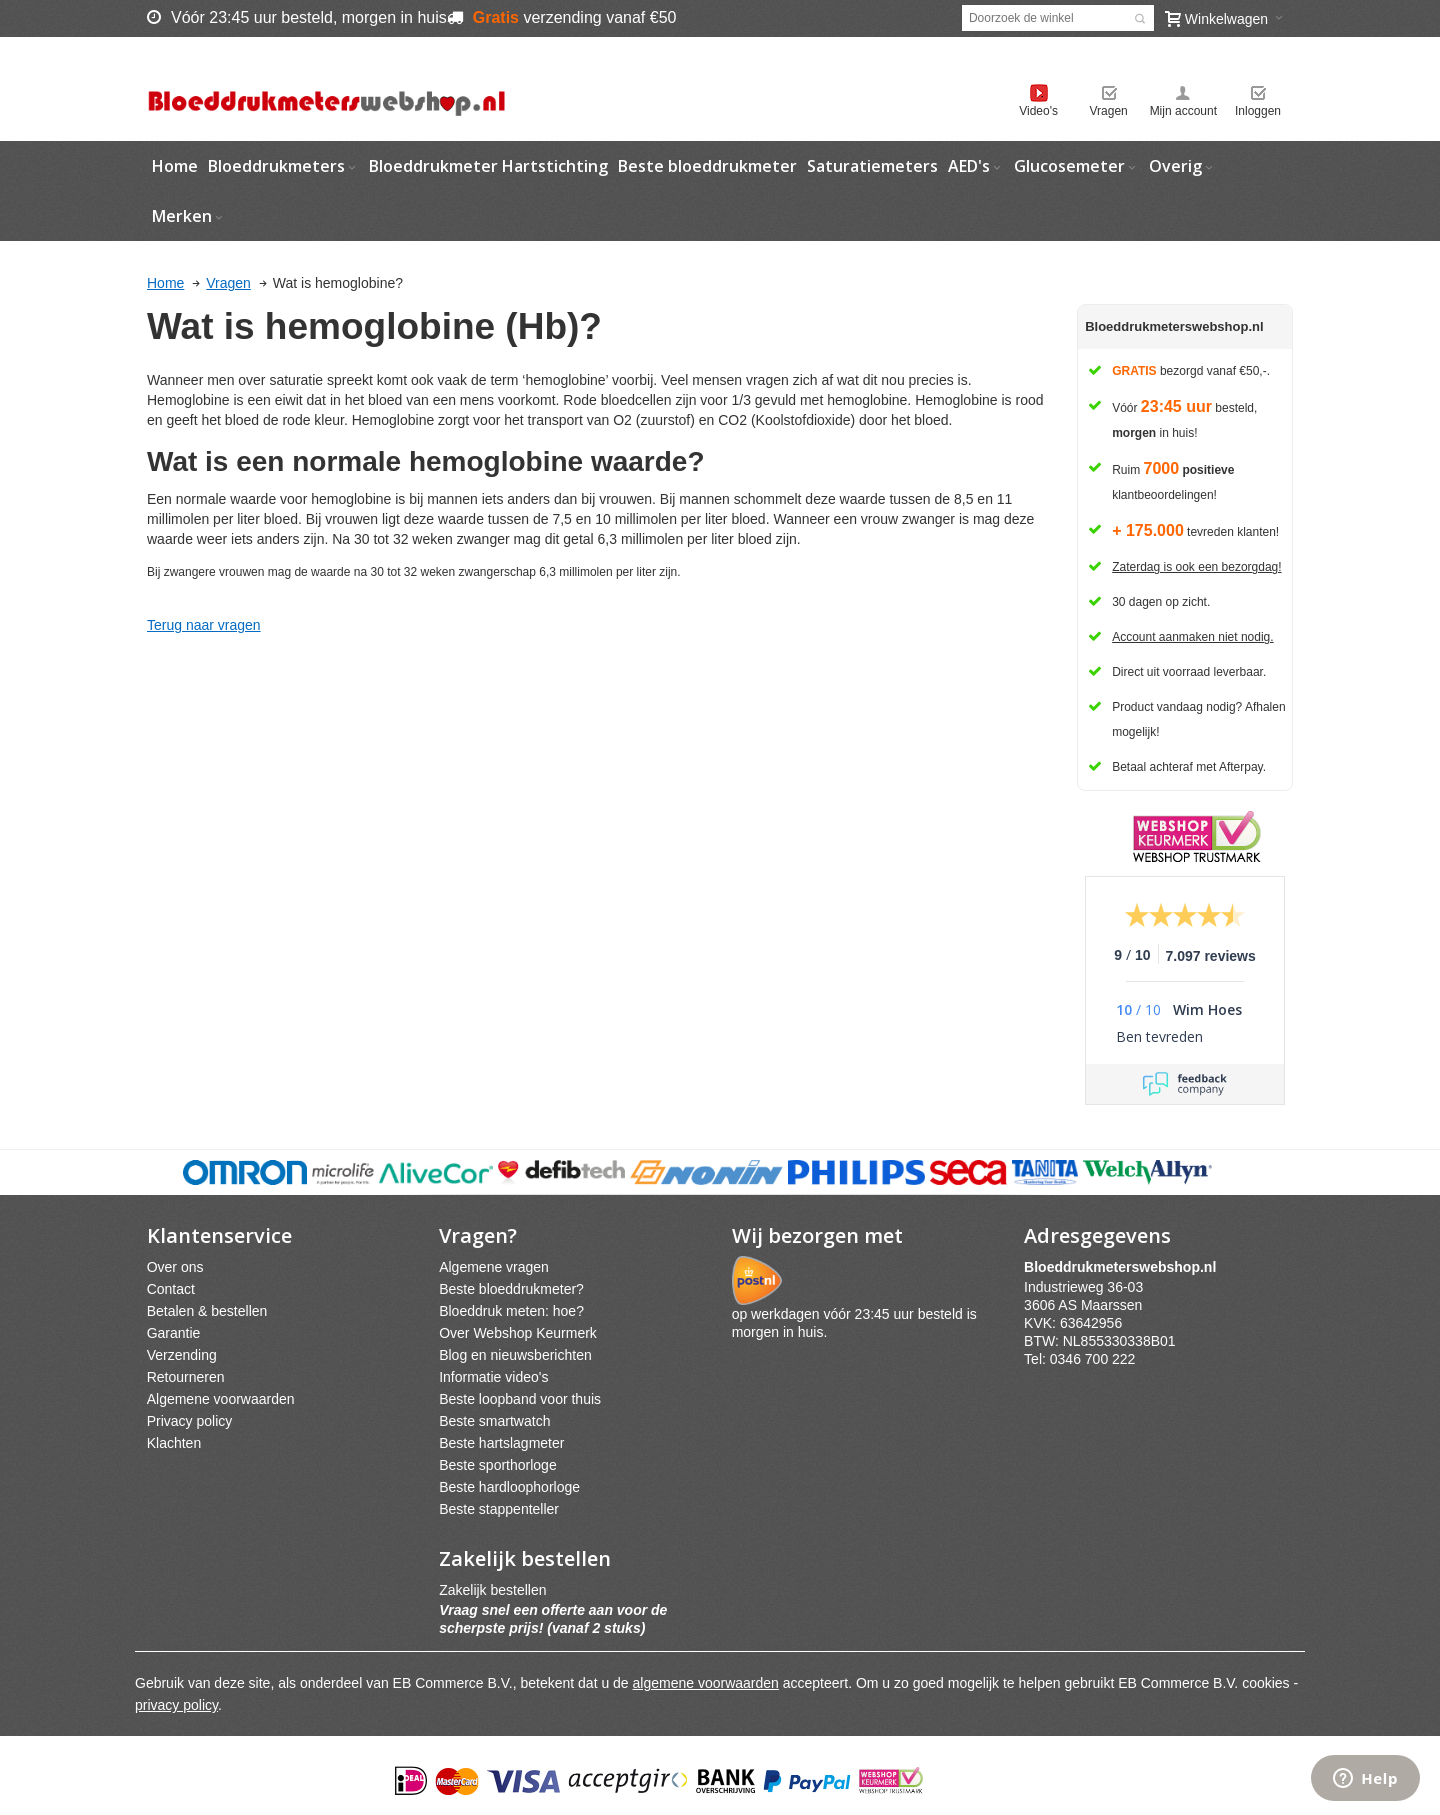  What do you see at coordinates (493, 1377) in the screenshot?
I see `Informatie video's` at bounding box center [493, 1377].